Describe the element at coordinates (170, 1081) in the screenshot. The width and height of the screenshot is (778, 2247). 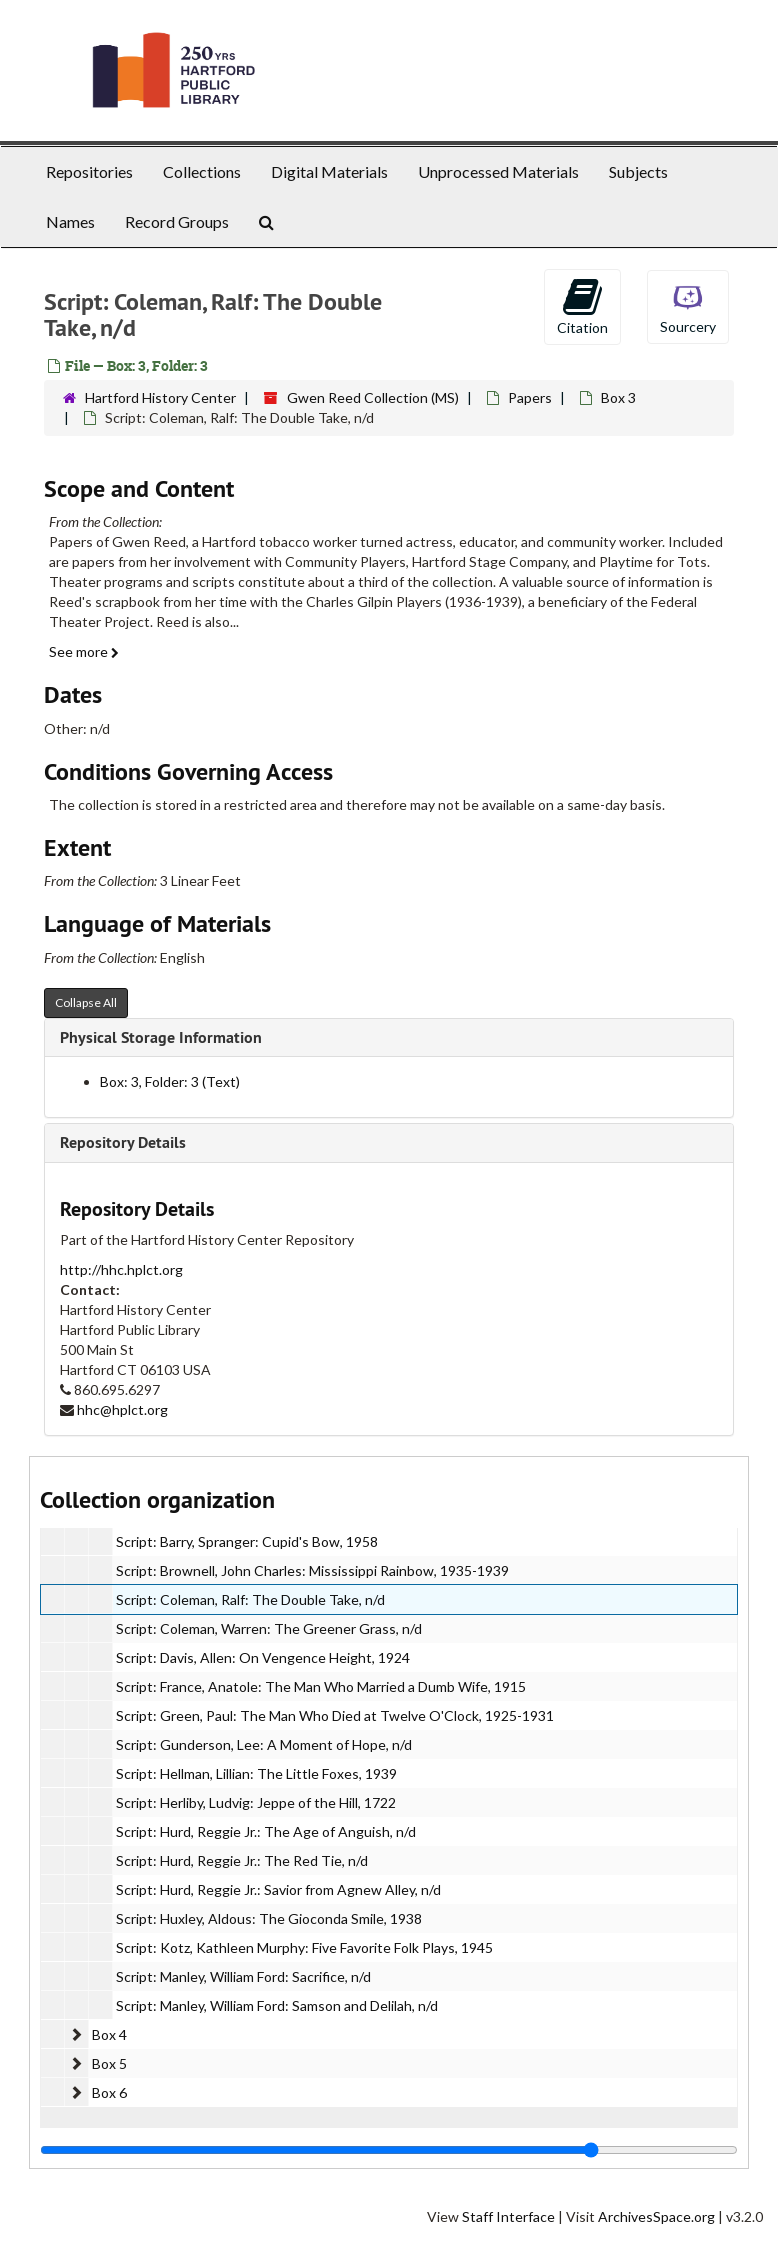
I see `Box: 3, Folder: 3 (Text)` at that location.